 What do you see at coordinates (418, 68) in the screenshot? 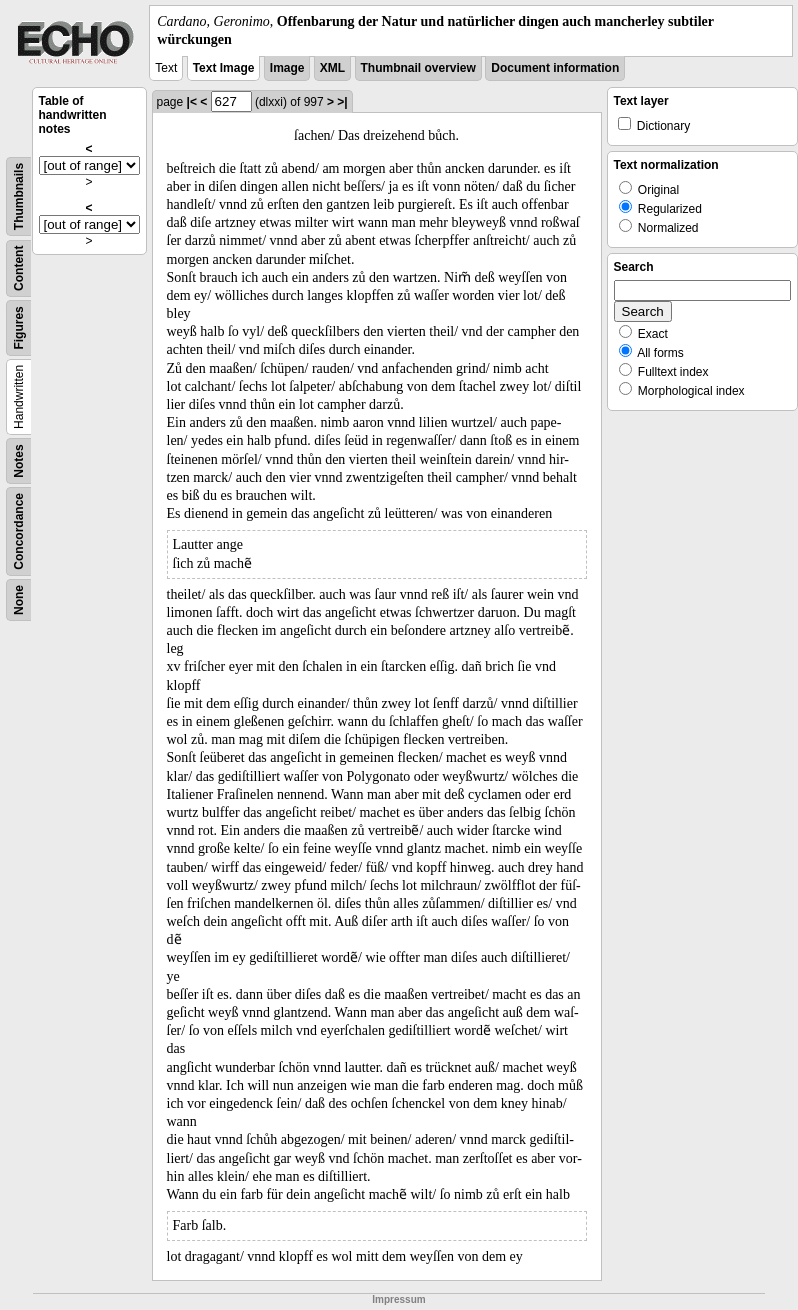
I see `Thumbnail overview` at bounding box center [418, 68].